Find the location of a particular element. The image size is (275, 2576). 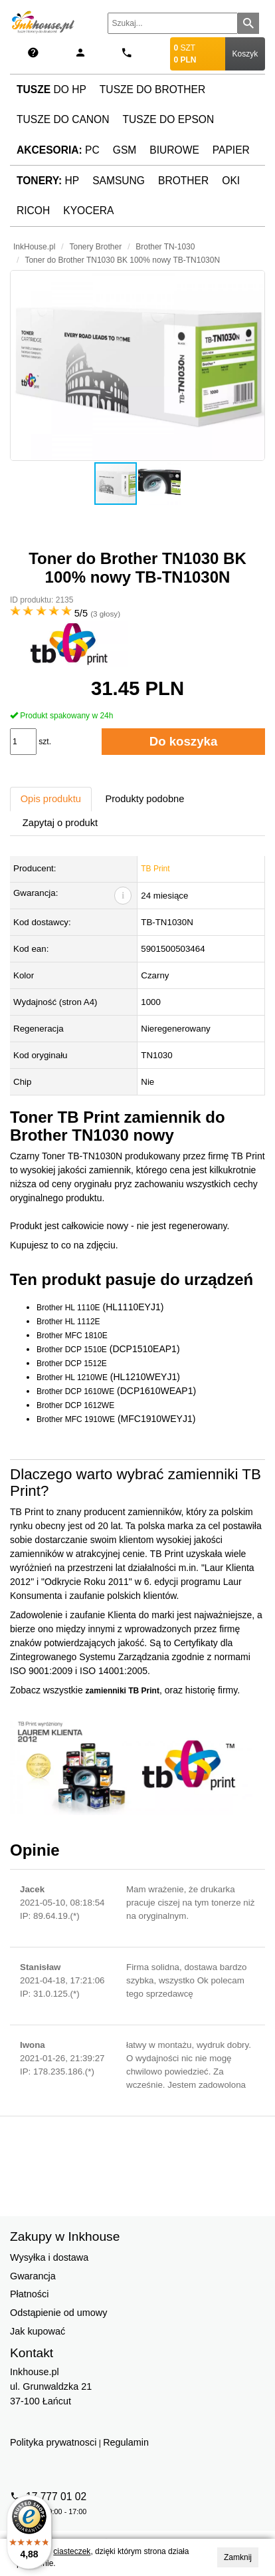

Gwarancja is located at coordinates (33, 2276).